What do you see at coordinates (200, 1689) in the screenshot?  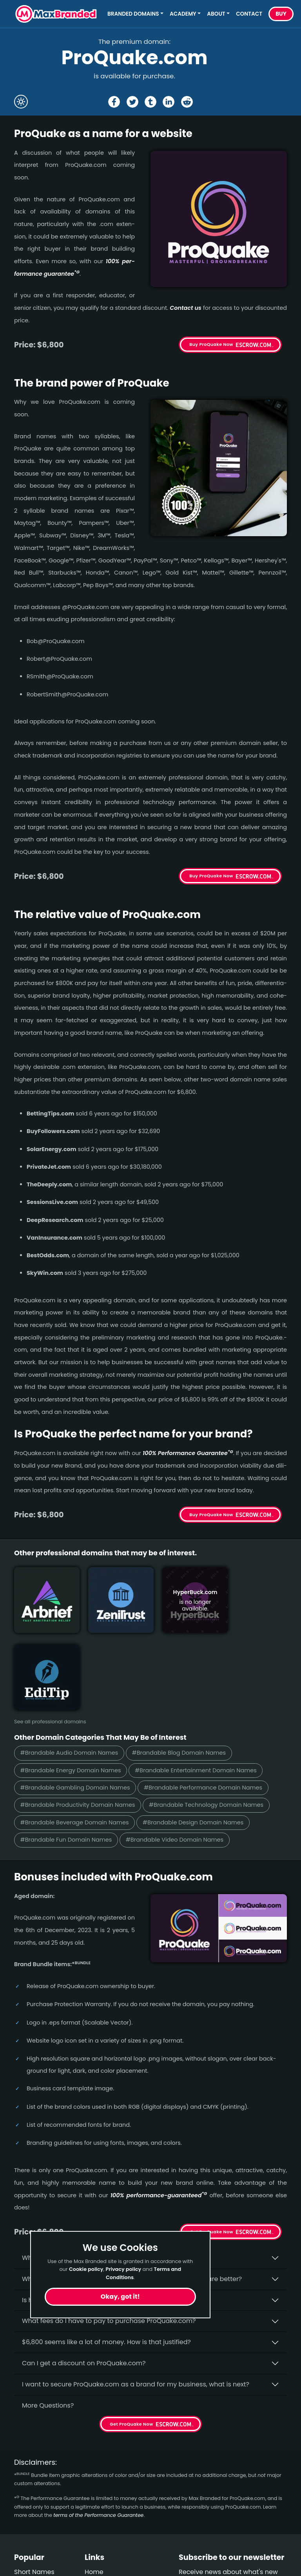 I see `#Brandable Entertainment Domain Names` at bounding box center [200, 1689].